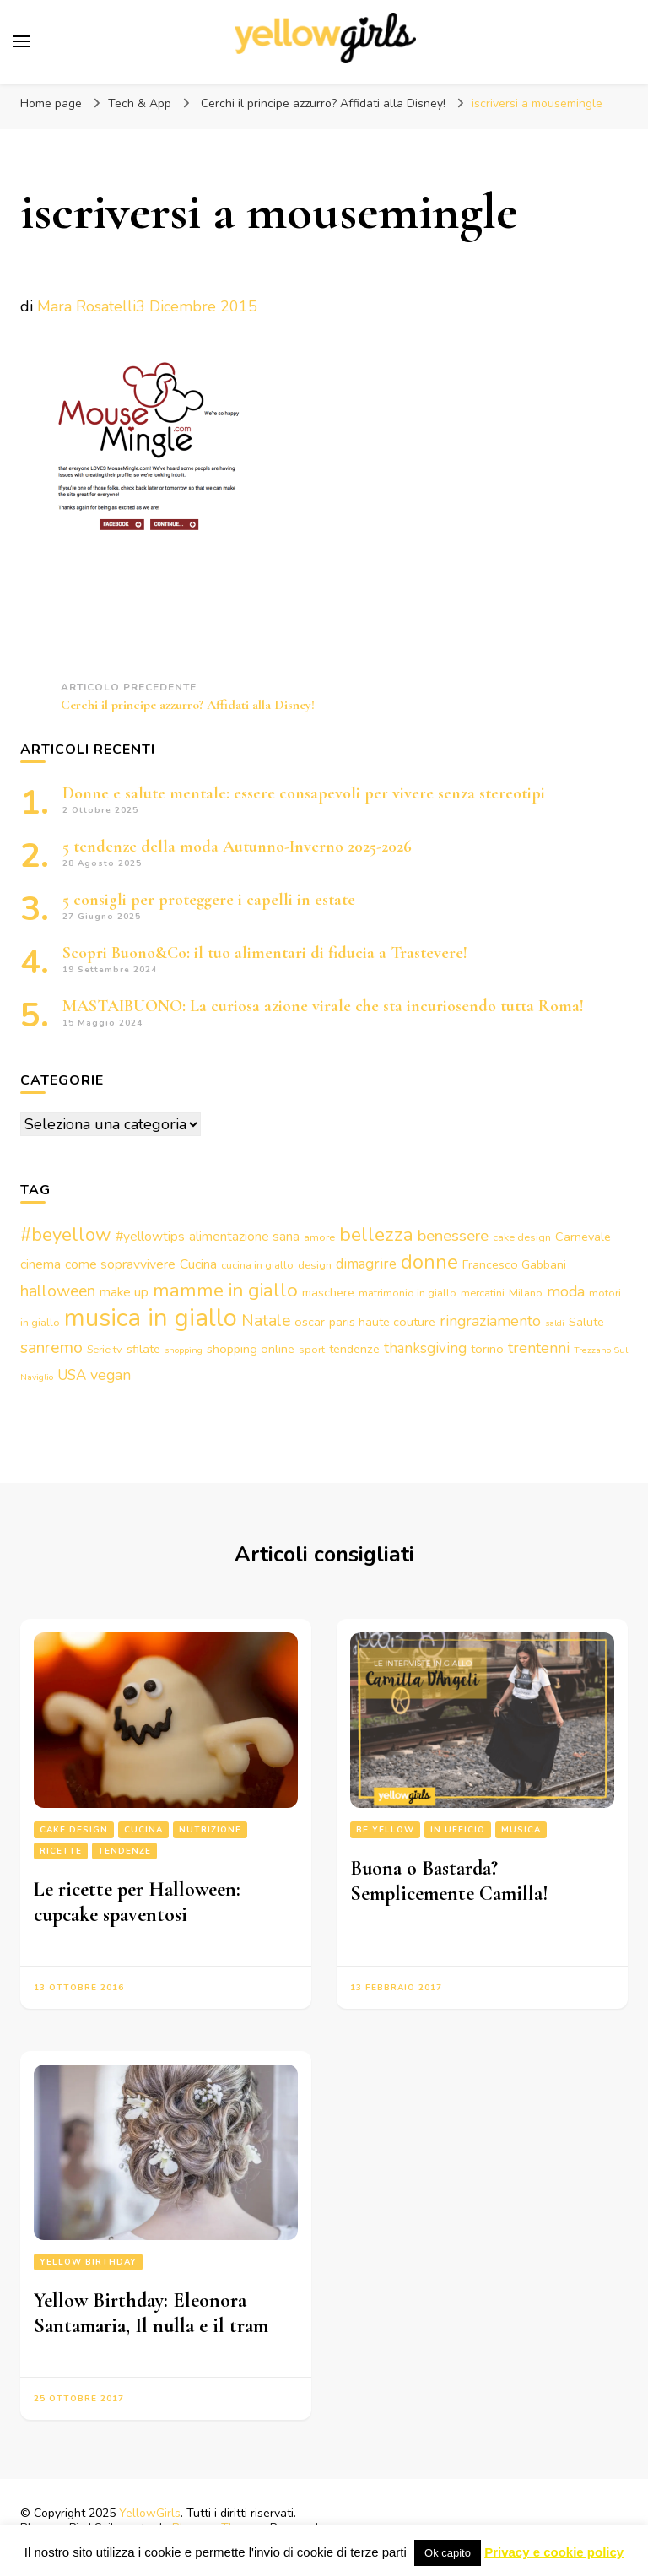 The height and width of the screenshot is (2576, 648). Describe the element at coordinates (225, 1290) in the screenshot. I see `mamme in giallo [mamme in giallo (14 elementi)]` at that location.